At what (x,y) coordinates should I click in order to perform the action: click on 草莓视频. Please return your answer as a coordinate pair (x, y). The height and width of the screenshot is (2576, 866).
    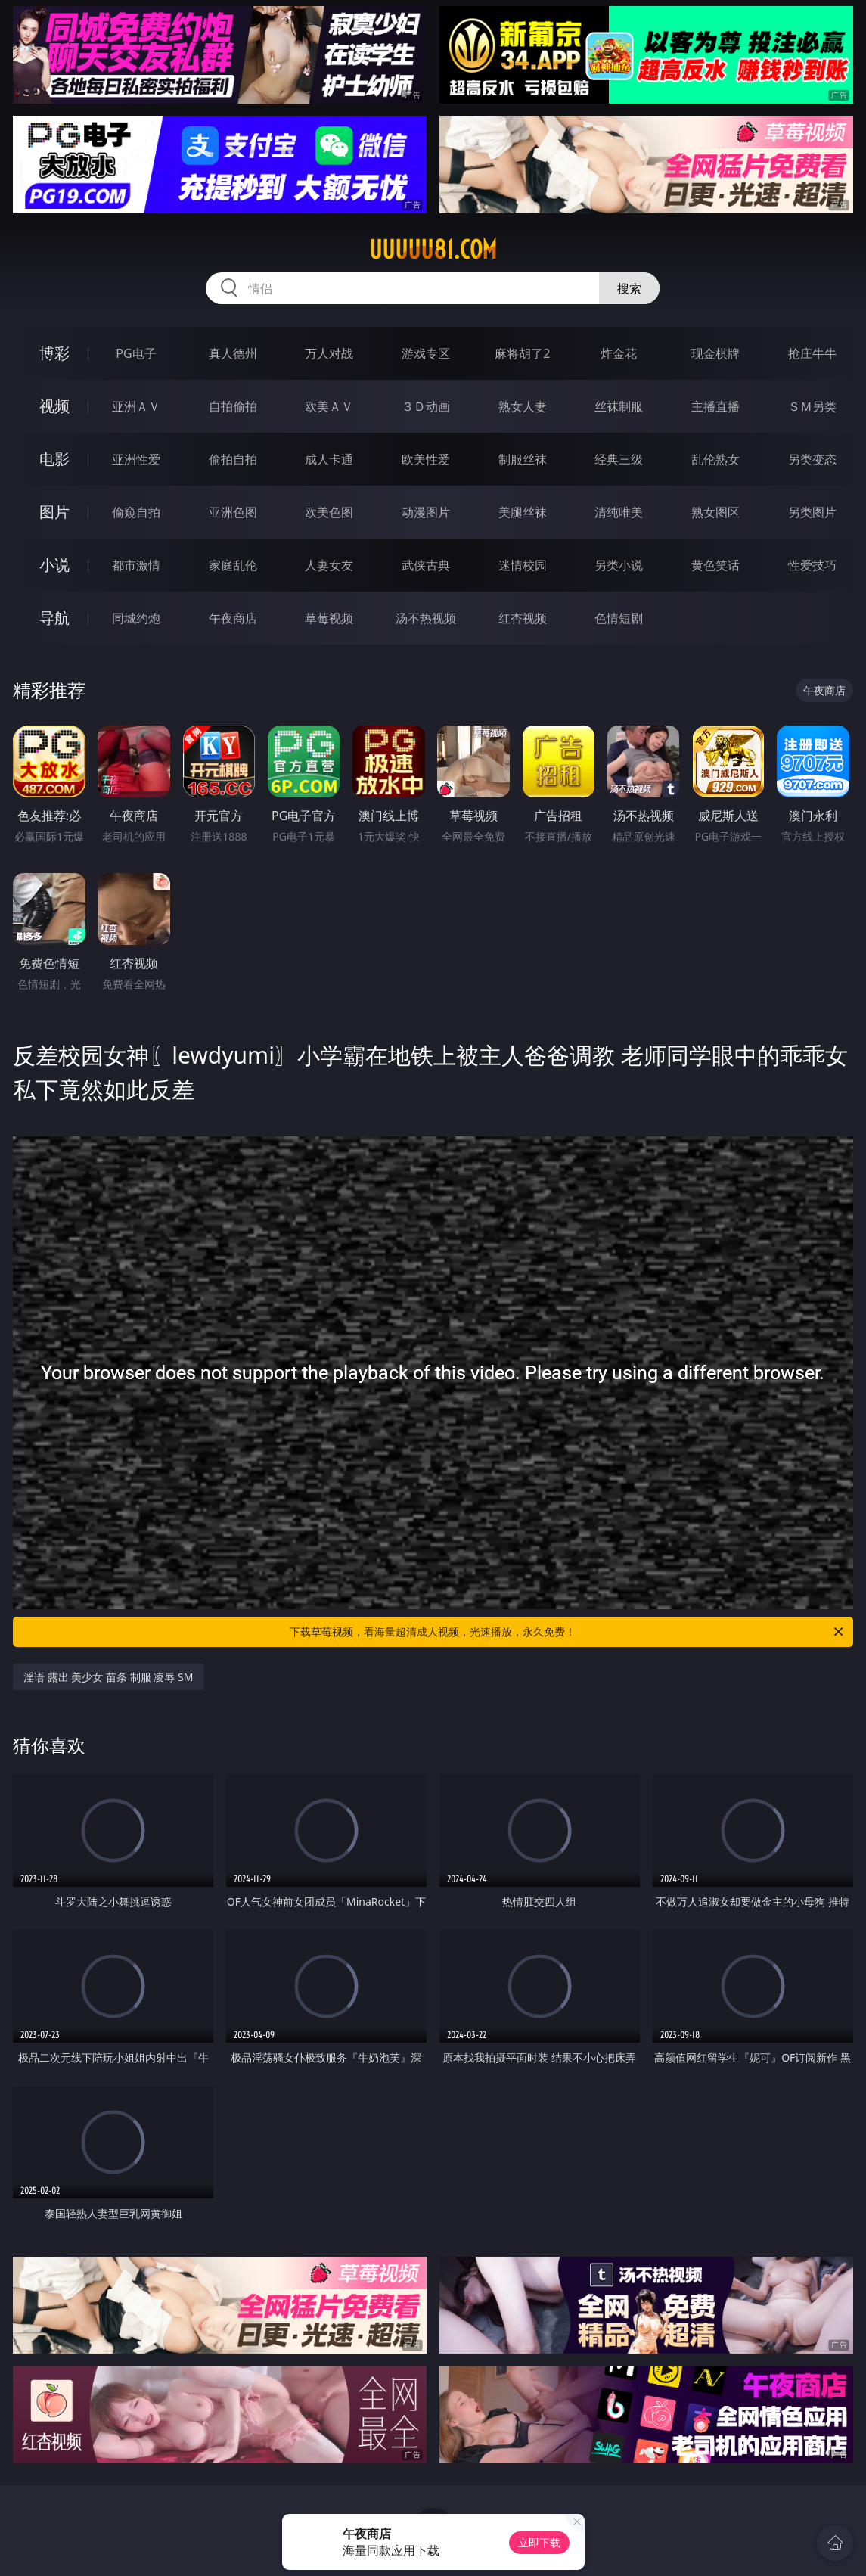
    Looking at the image, I should click on (329, 618).